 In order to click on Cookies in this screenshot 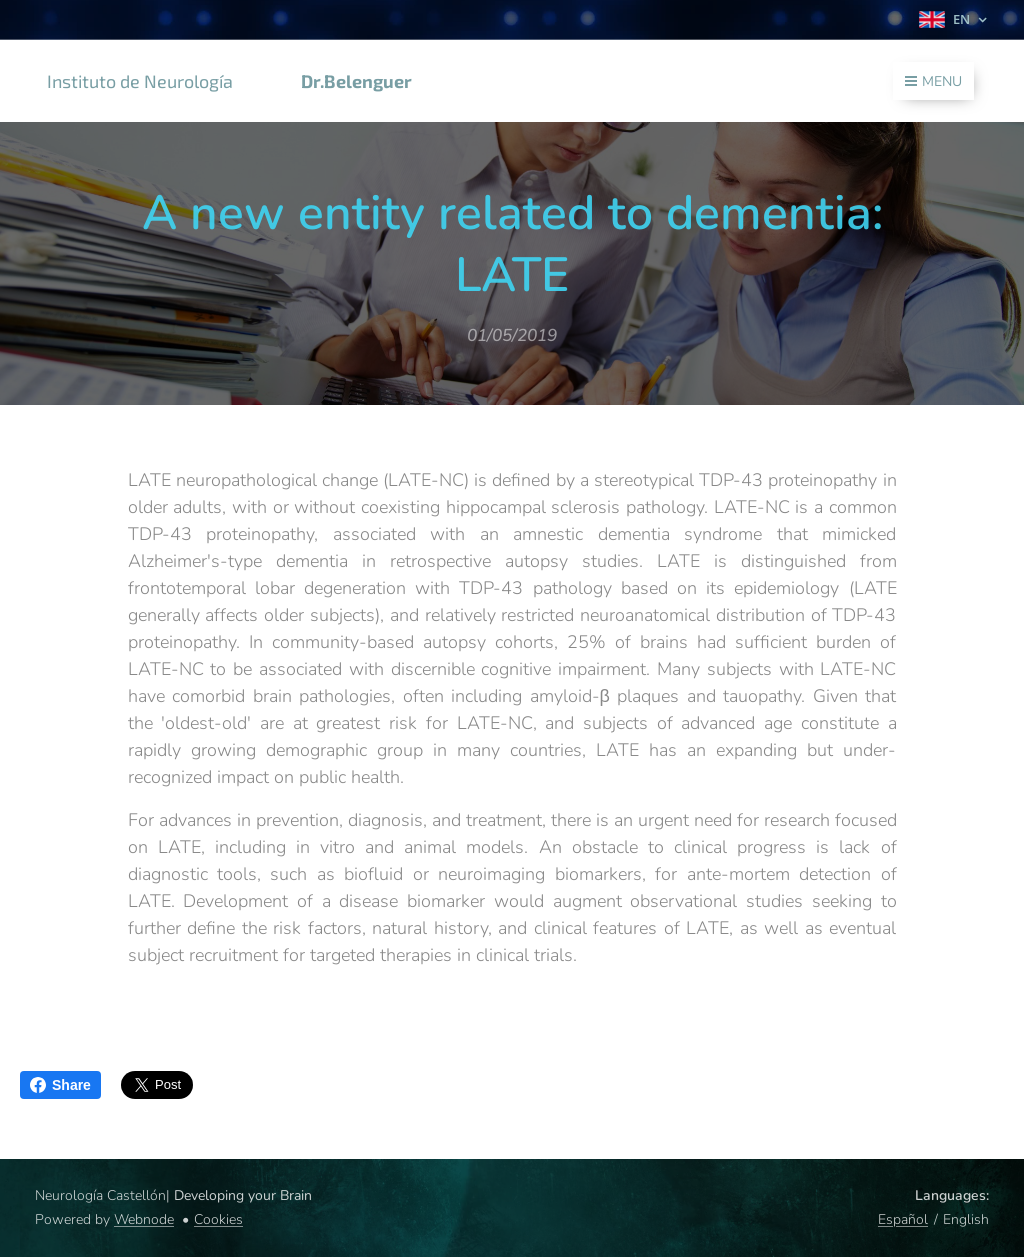, I will do `click(218, 1219)`.